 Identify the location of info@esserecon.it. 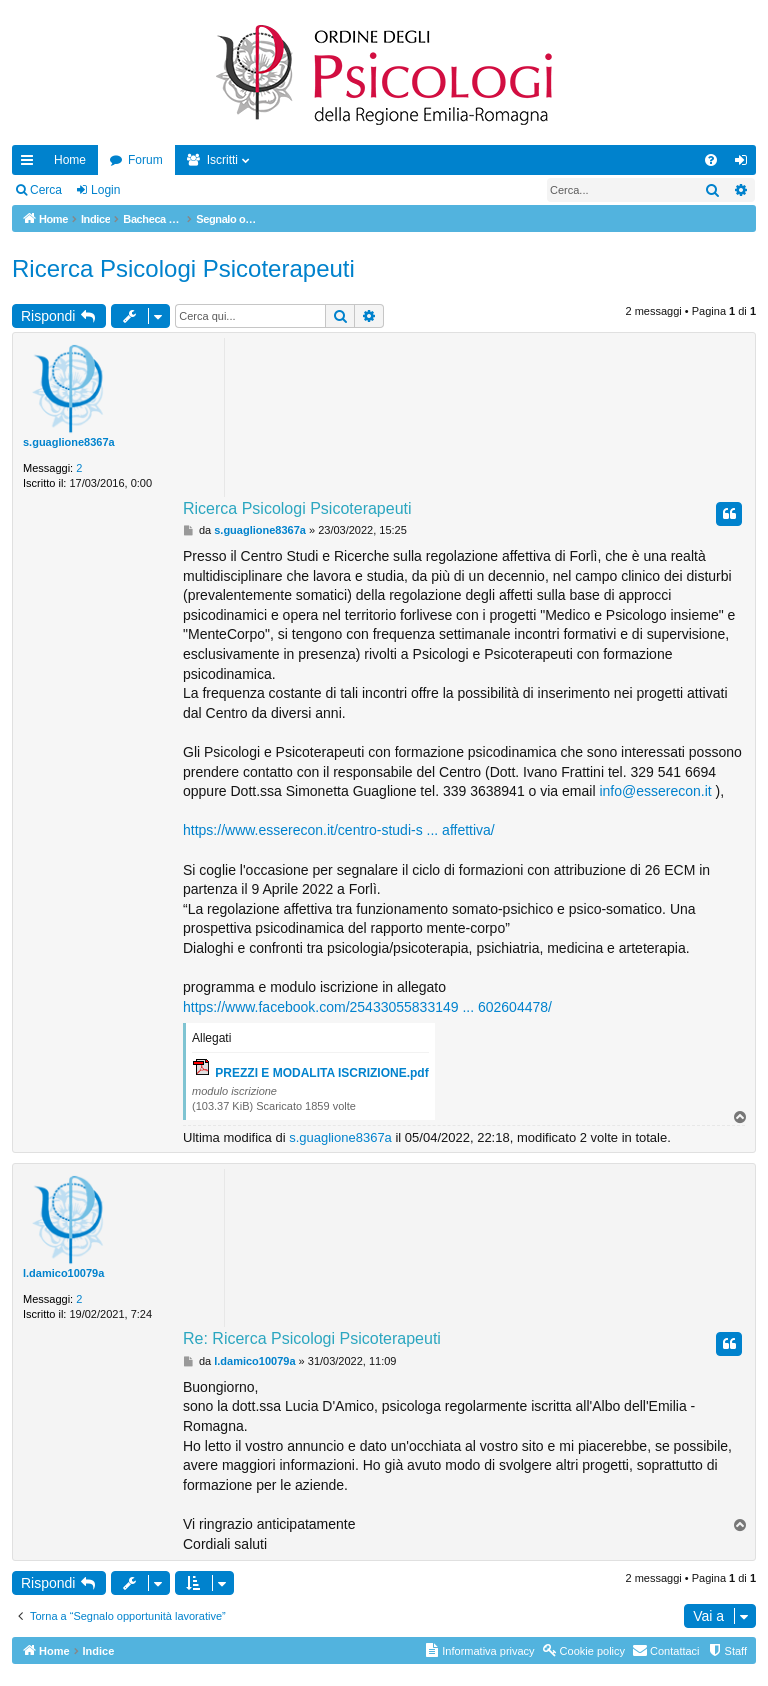
(655, 791).